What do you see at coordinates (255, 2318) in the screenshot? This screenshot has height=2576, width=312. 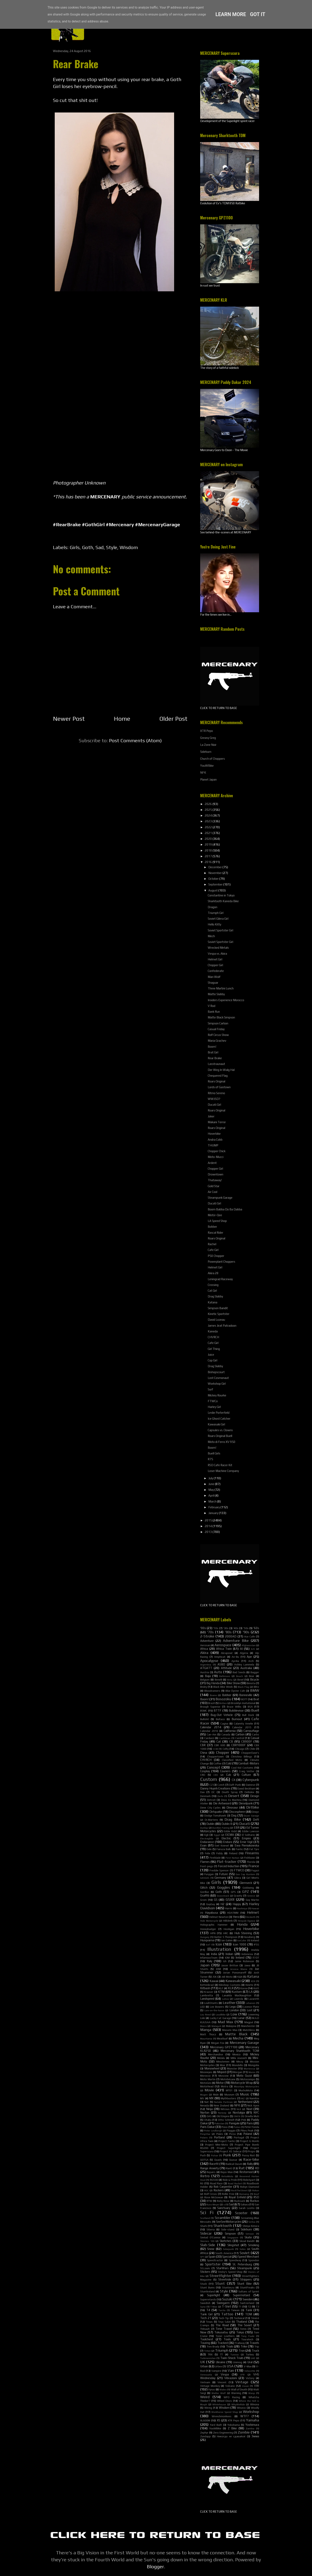 I see `Ténéré` at bounding box center [255, 2318].